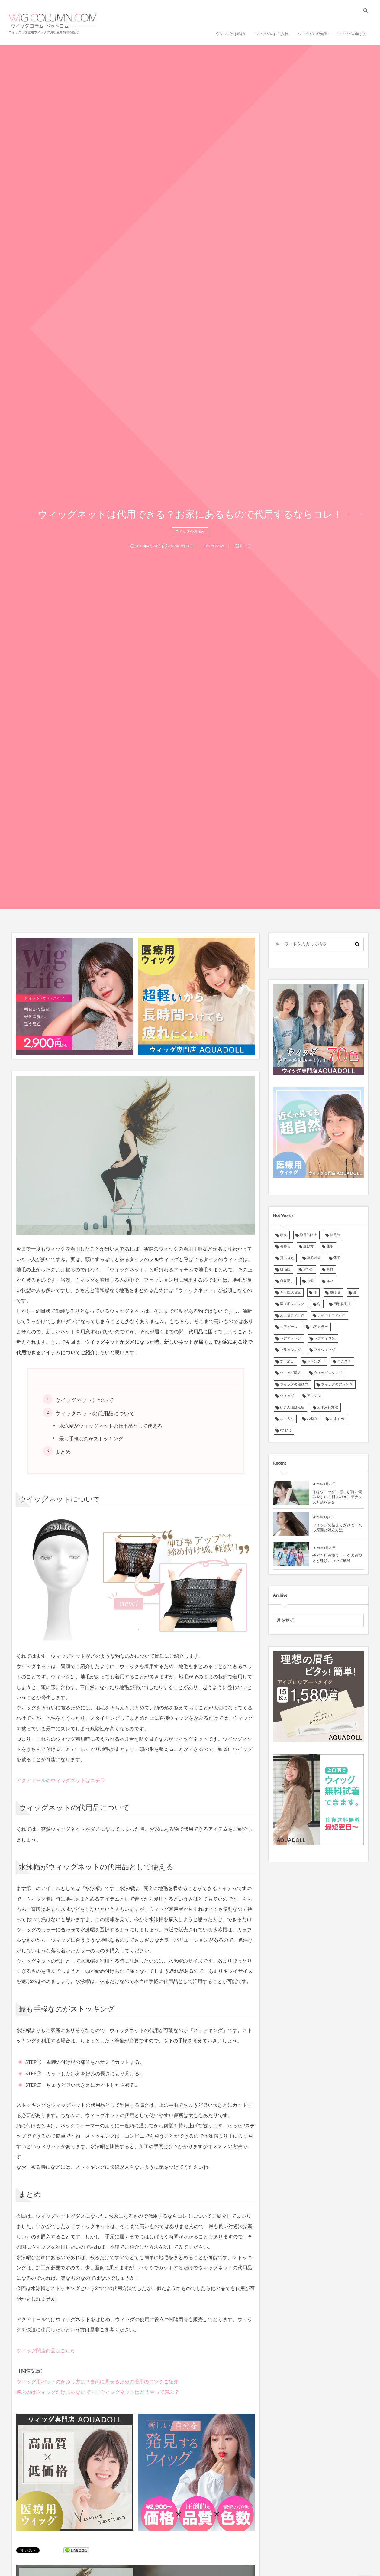  What do you see at coordinates (292, 1315) in the screenshot?
I see `人工毛ウィッグ` at bounding box center [292, 1315].